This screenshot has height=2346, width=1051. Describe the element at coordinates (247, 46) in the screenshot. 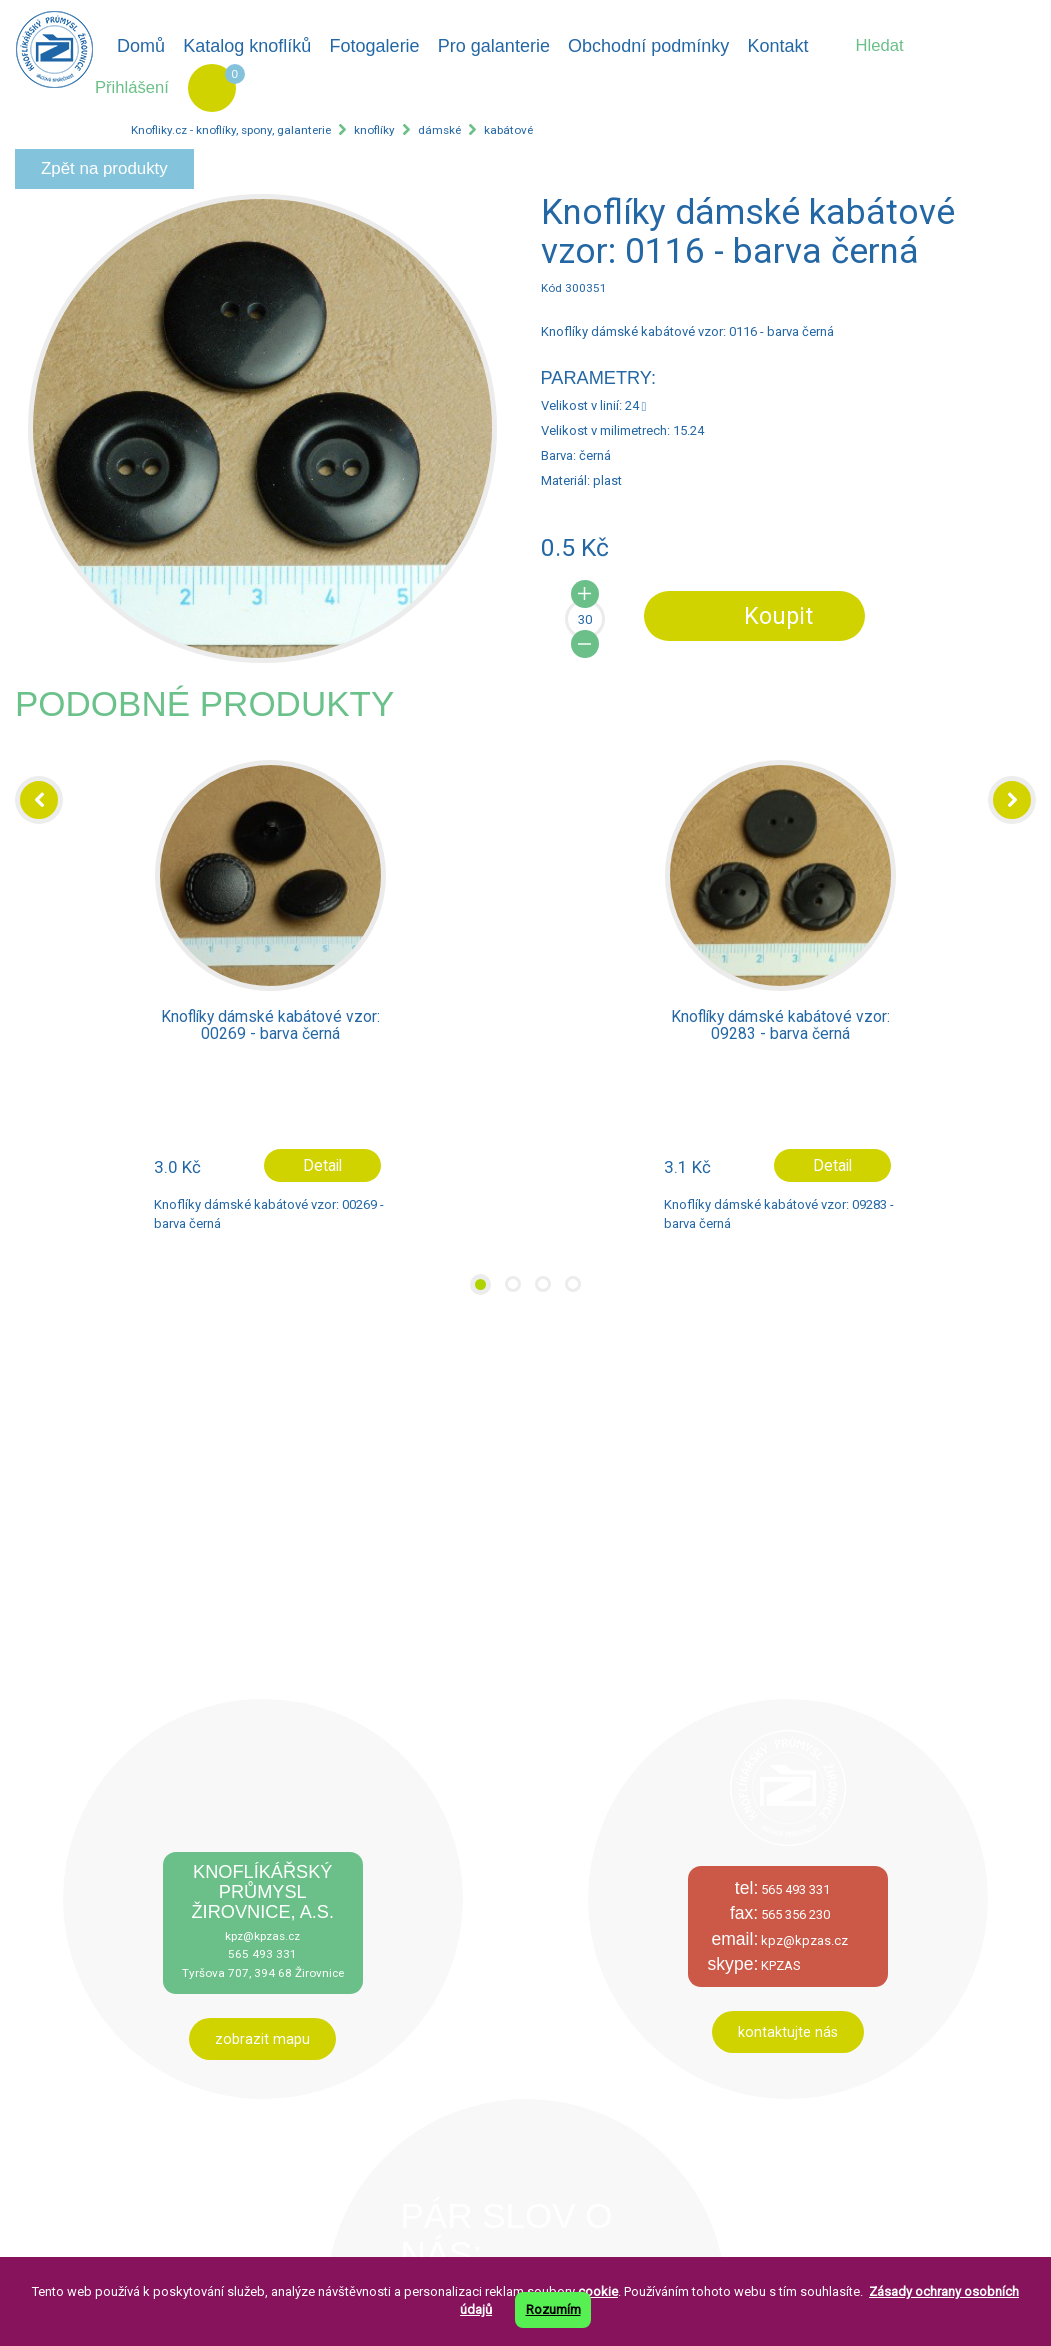

I see `Katalog knoflíků` at that location.